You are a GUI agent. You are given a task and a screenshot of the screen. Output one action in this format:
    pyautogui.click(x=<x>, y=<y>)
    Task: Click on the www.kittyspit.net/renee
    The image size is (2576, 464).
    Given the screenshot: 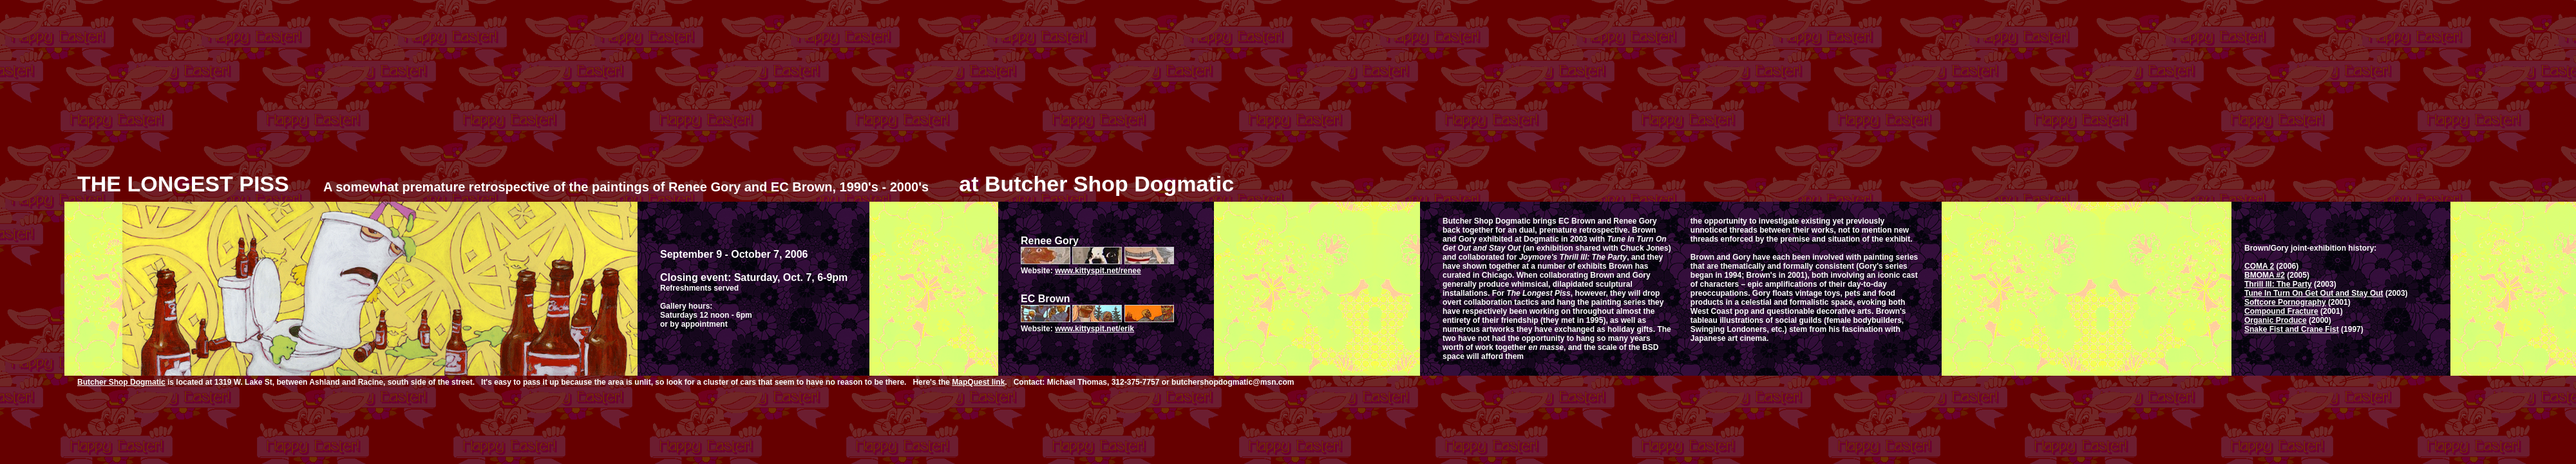 What is the action you would take?
    pyautogui.click(x=1098, y=270)
    